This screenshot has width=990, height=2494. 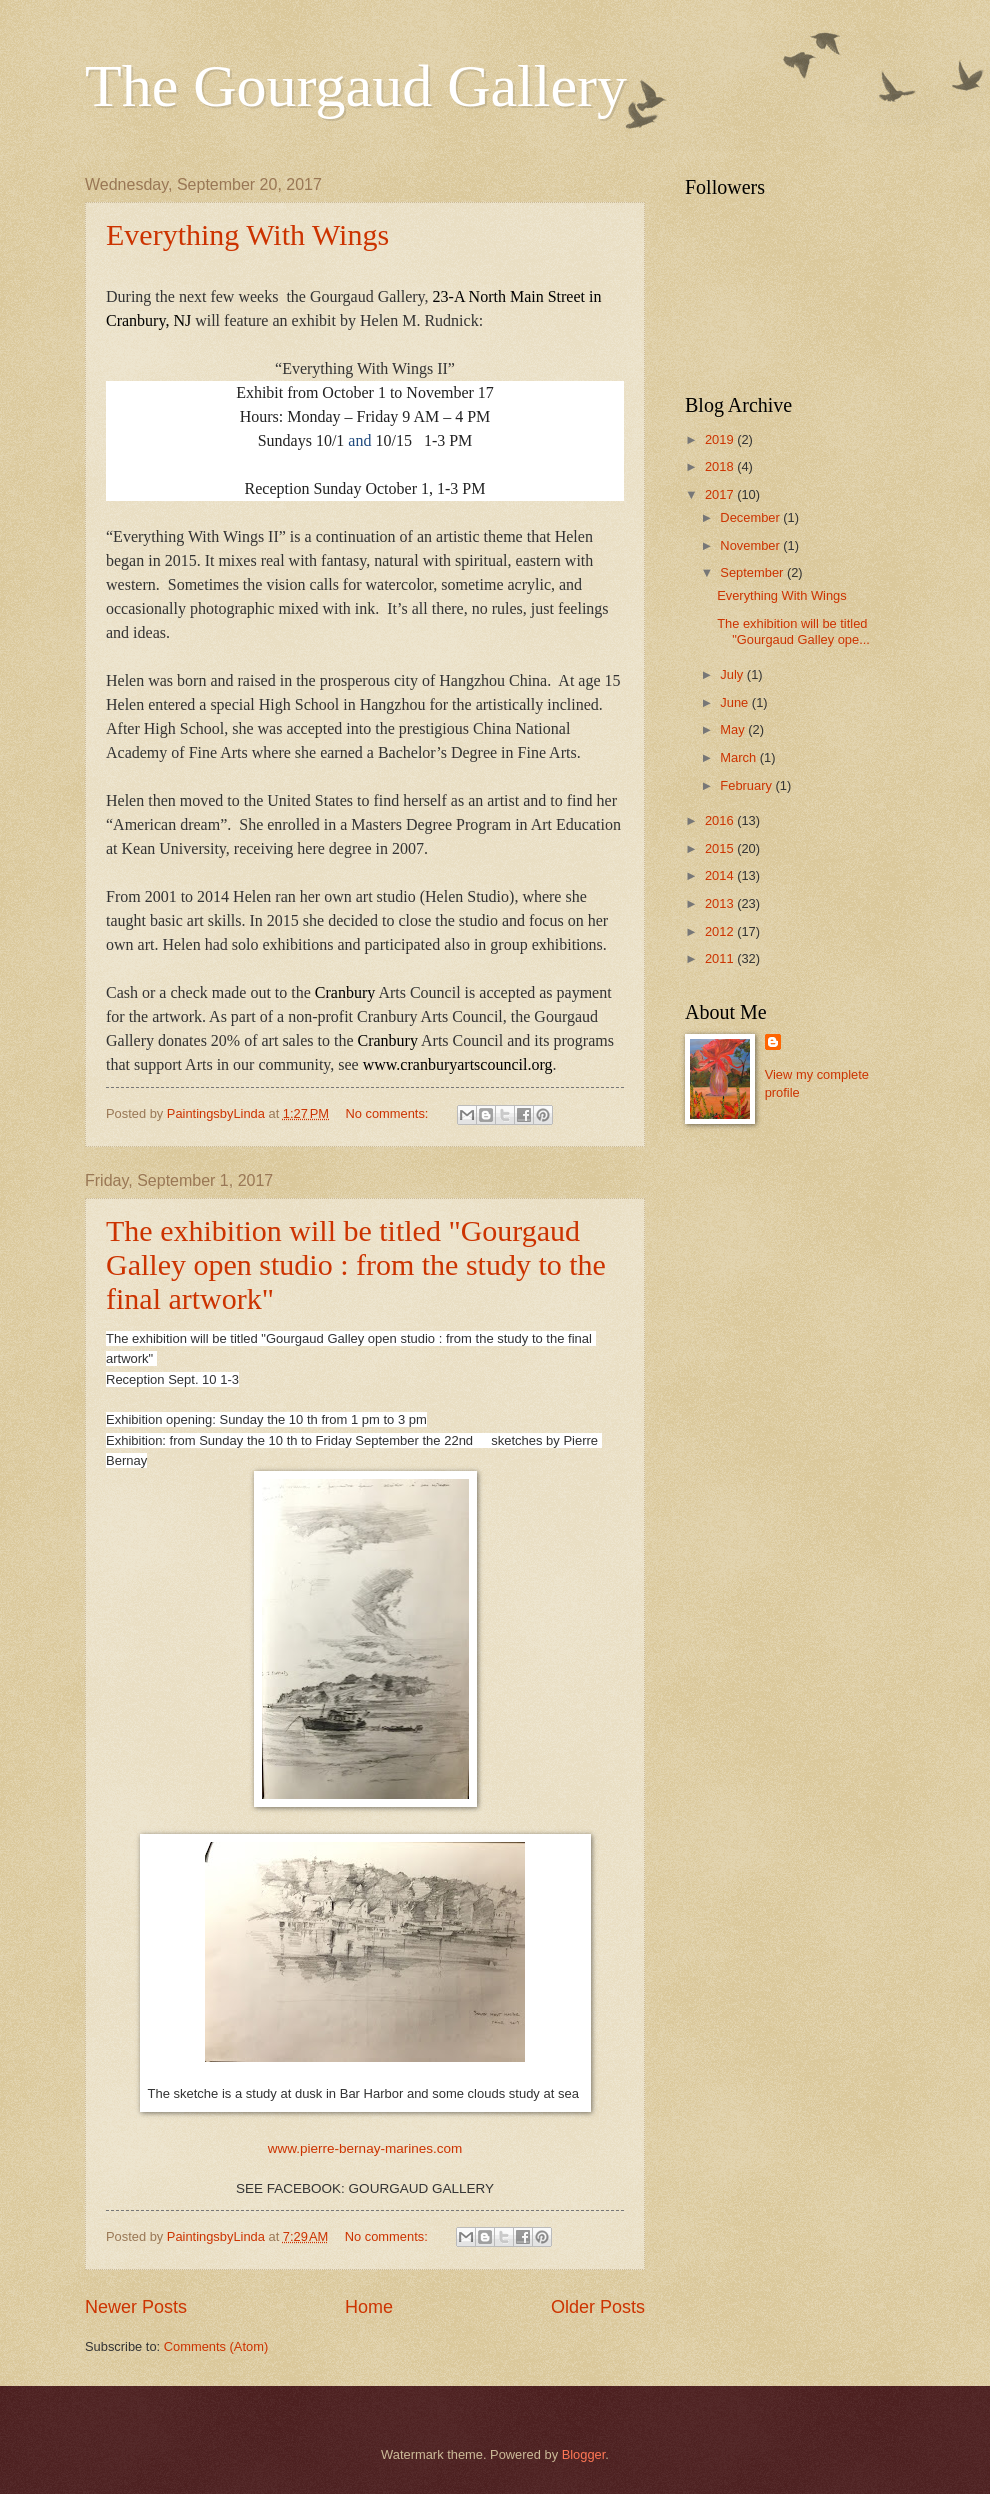 What do you see at coordinates (721, 931) in the screenshot?
I see `2012` at bounding box center [721, 931].